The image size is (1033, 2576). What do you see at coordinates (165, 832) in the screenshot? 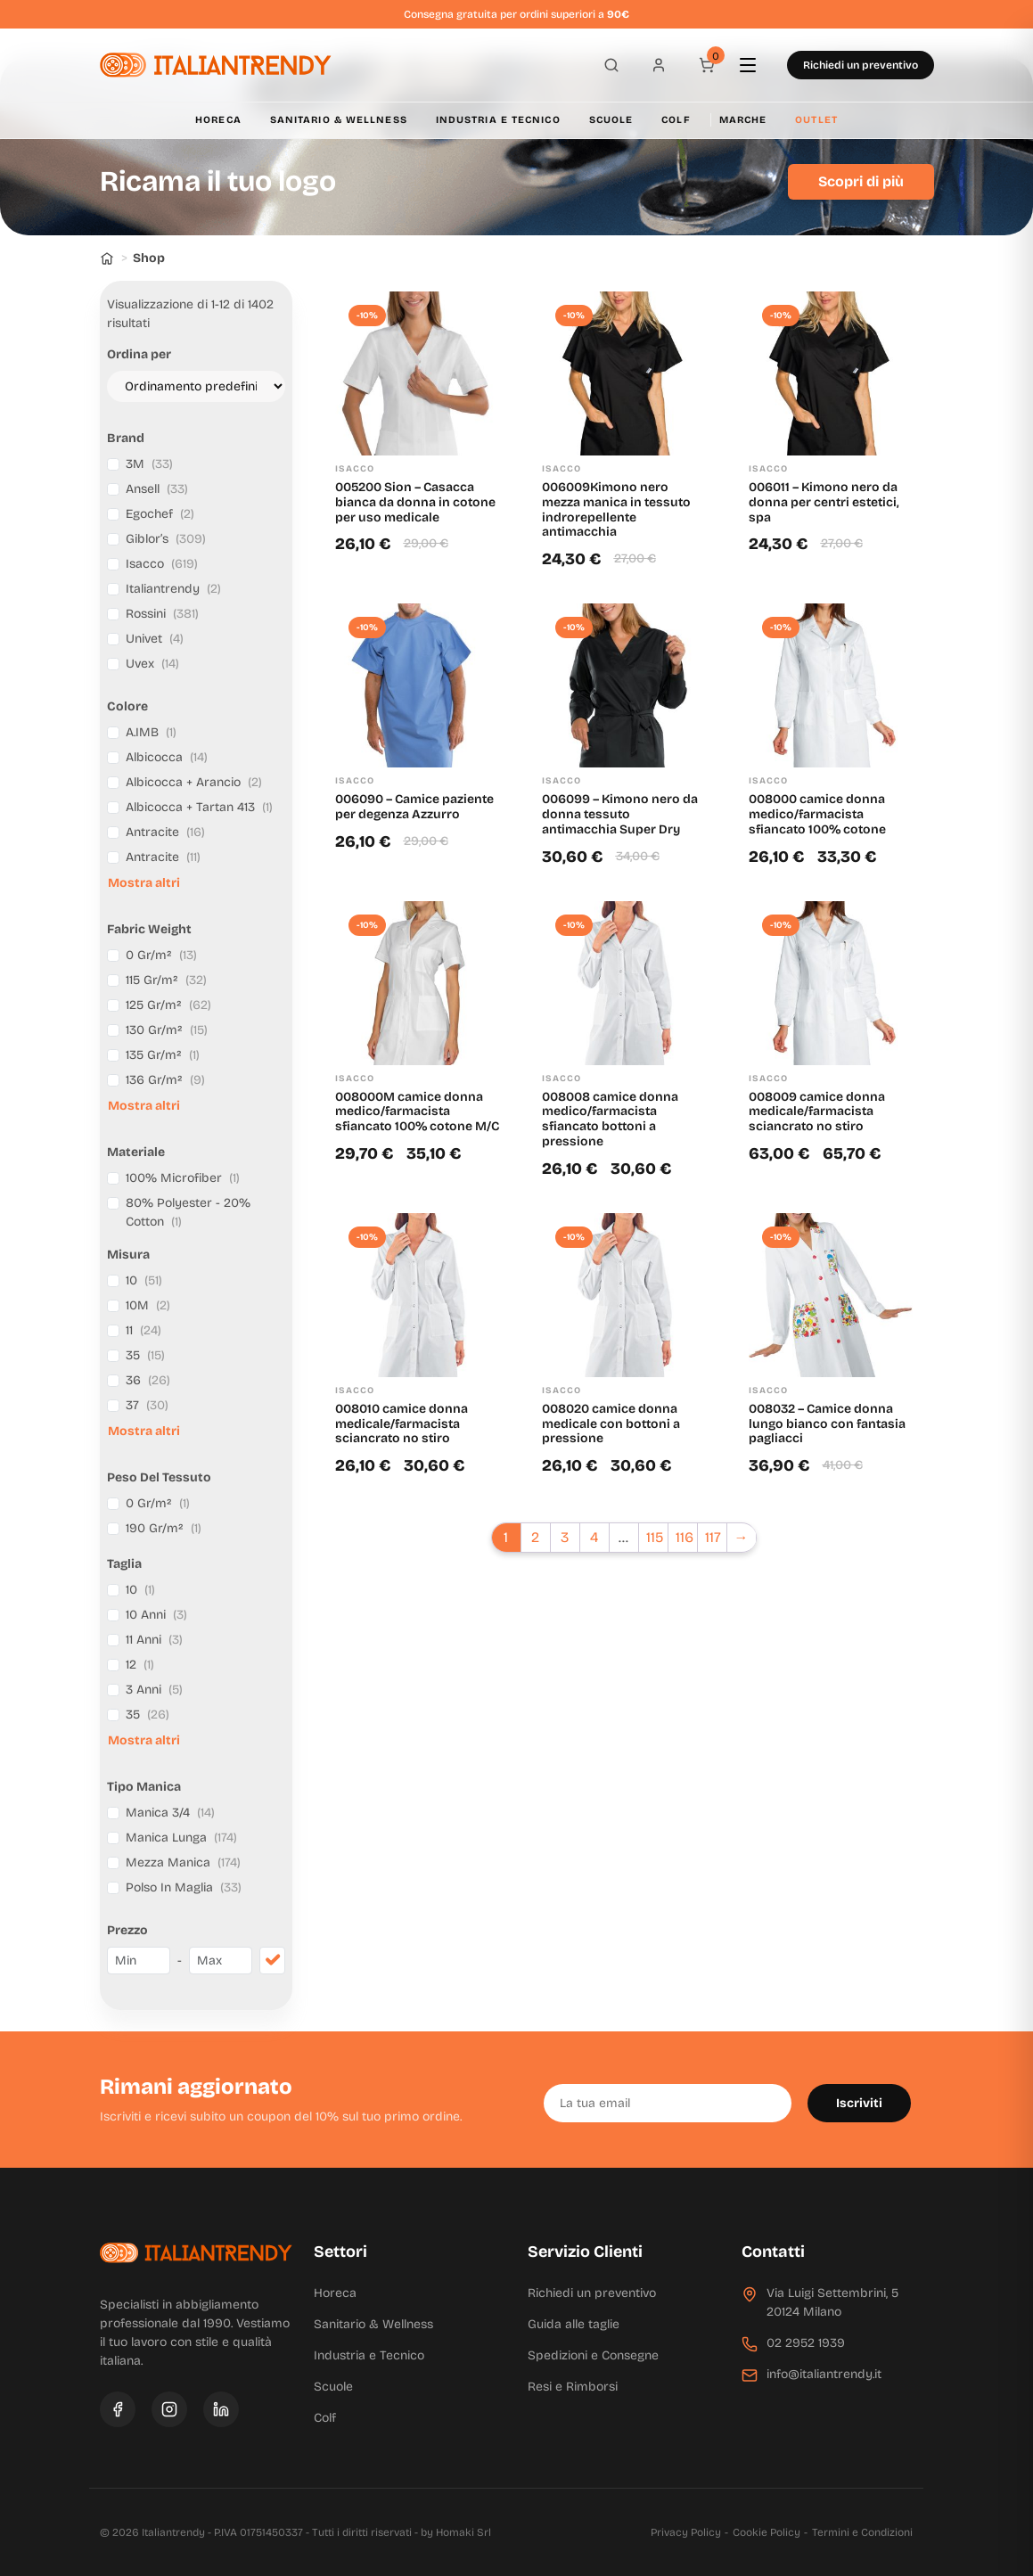
I see `Antracite` at bounding box center [165, 832].